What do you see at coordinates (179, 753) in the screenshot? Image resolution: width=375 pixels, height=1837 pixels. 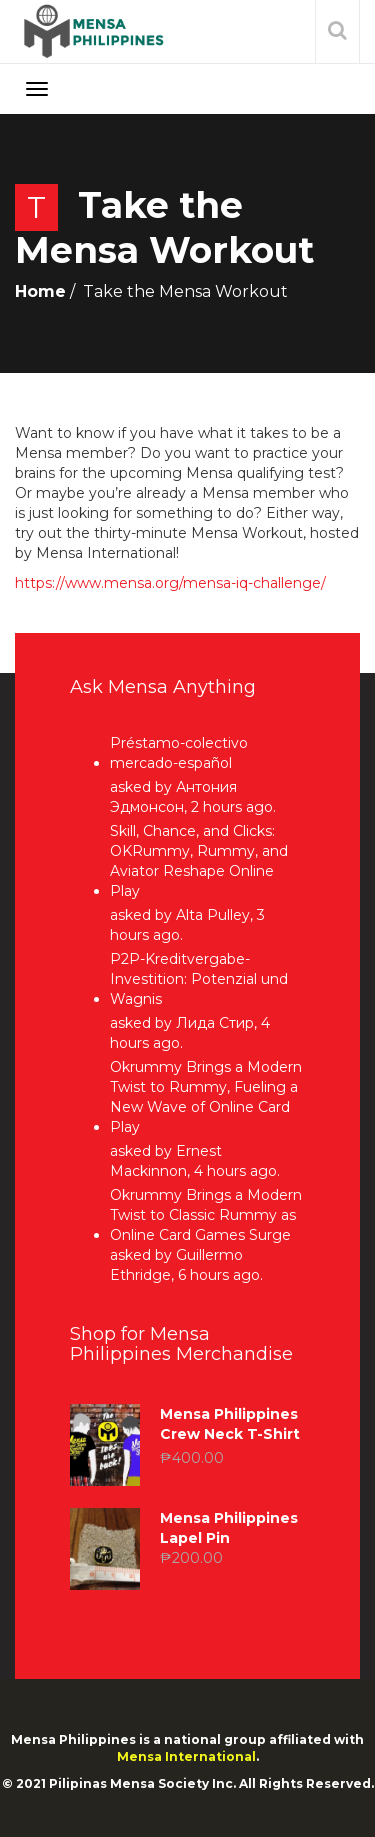 I see `Préstamo-colectivo mercado-español` at bounding box center [179, 753].